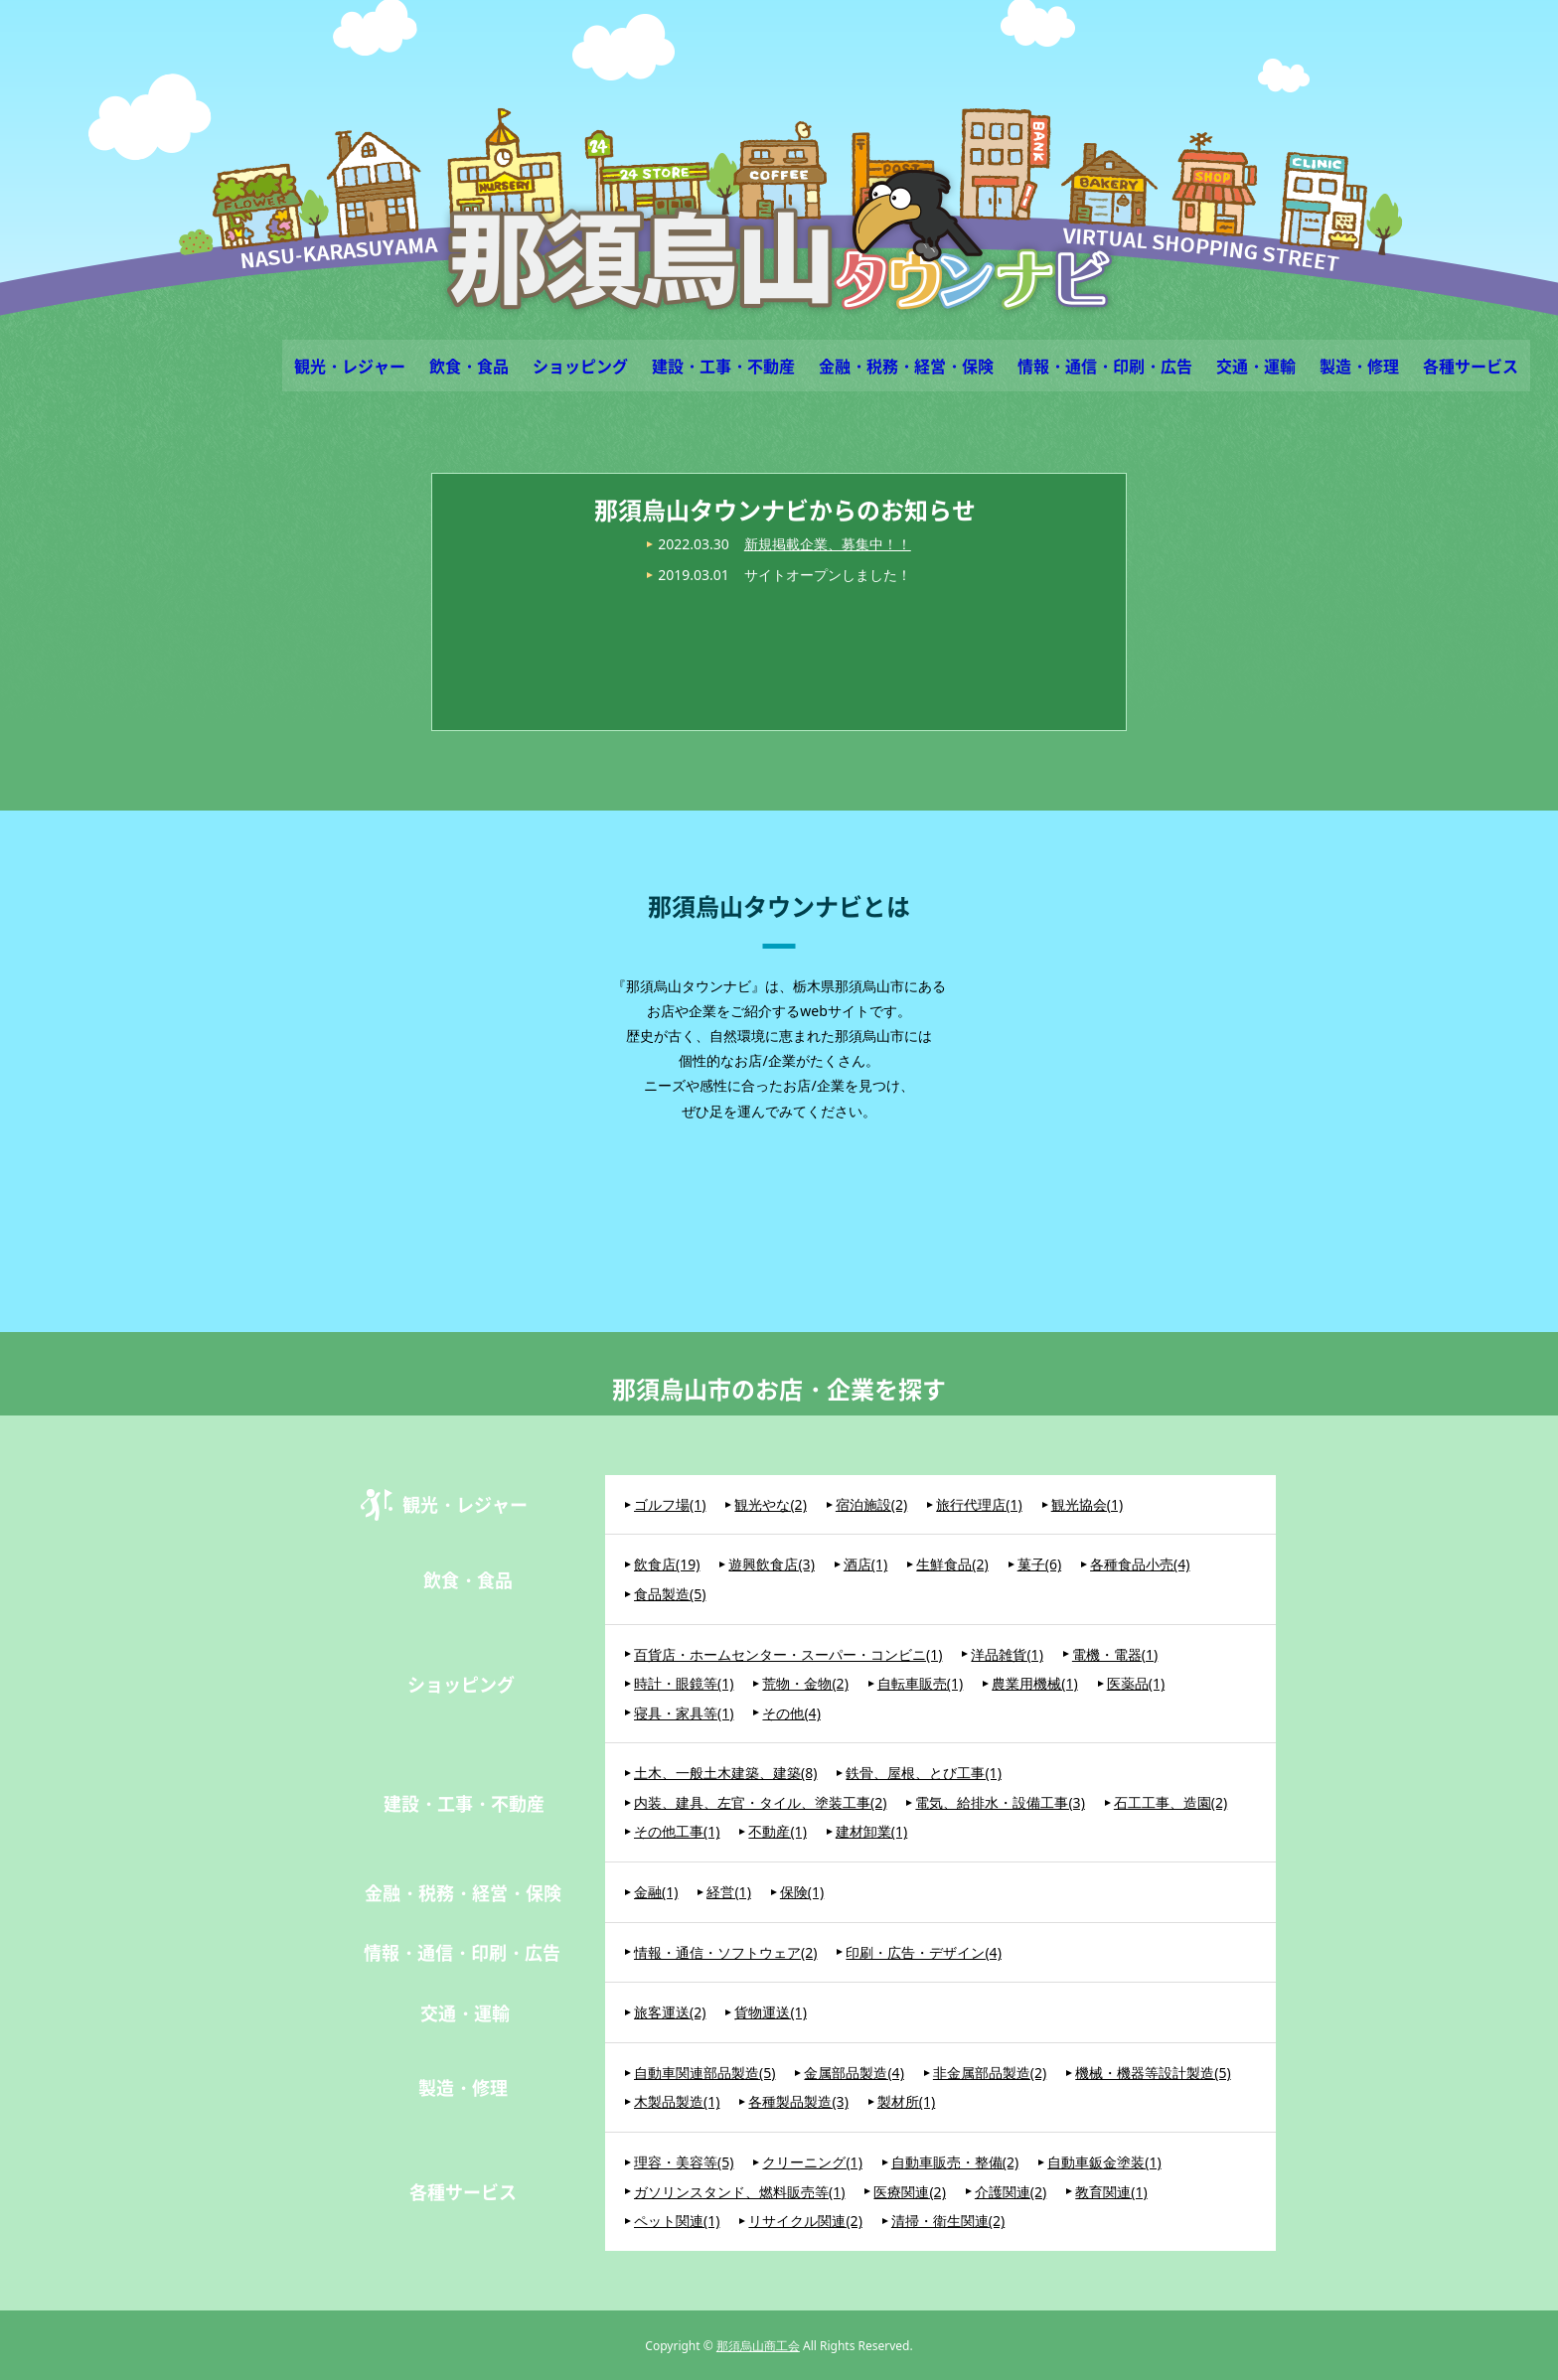  What do you see at coordinates (770, 2012) in the screenshot?
I see `貨物運送(1)` at bounding box center [770, 2012].